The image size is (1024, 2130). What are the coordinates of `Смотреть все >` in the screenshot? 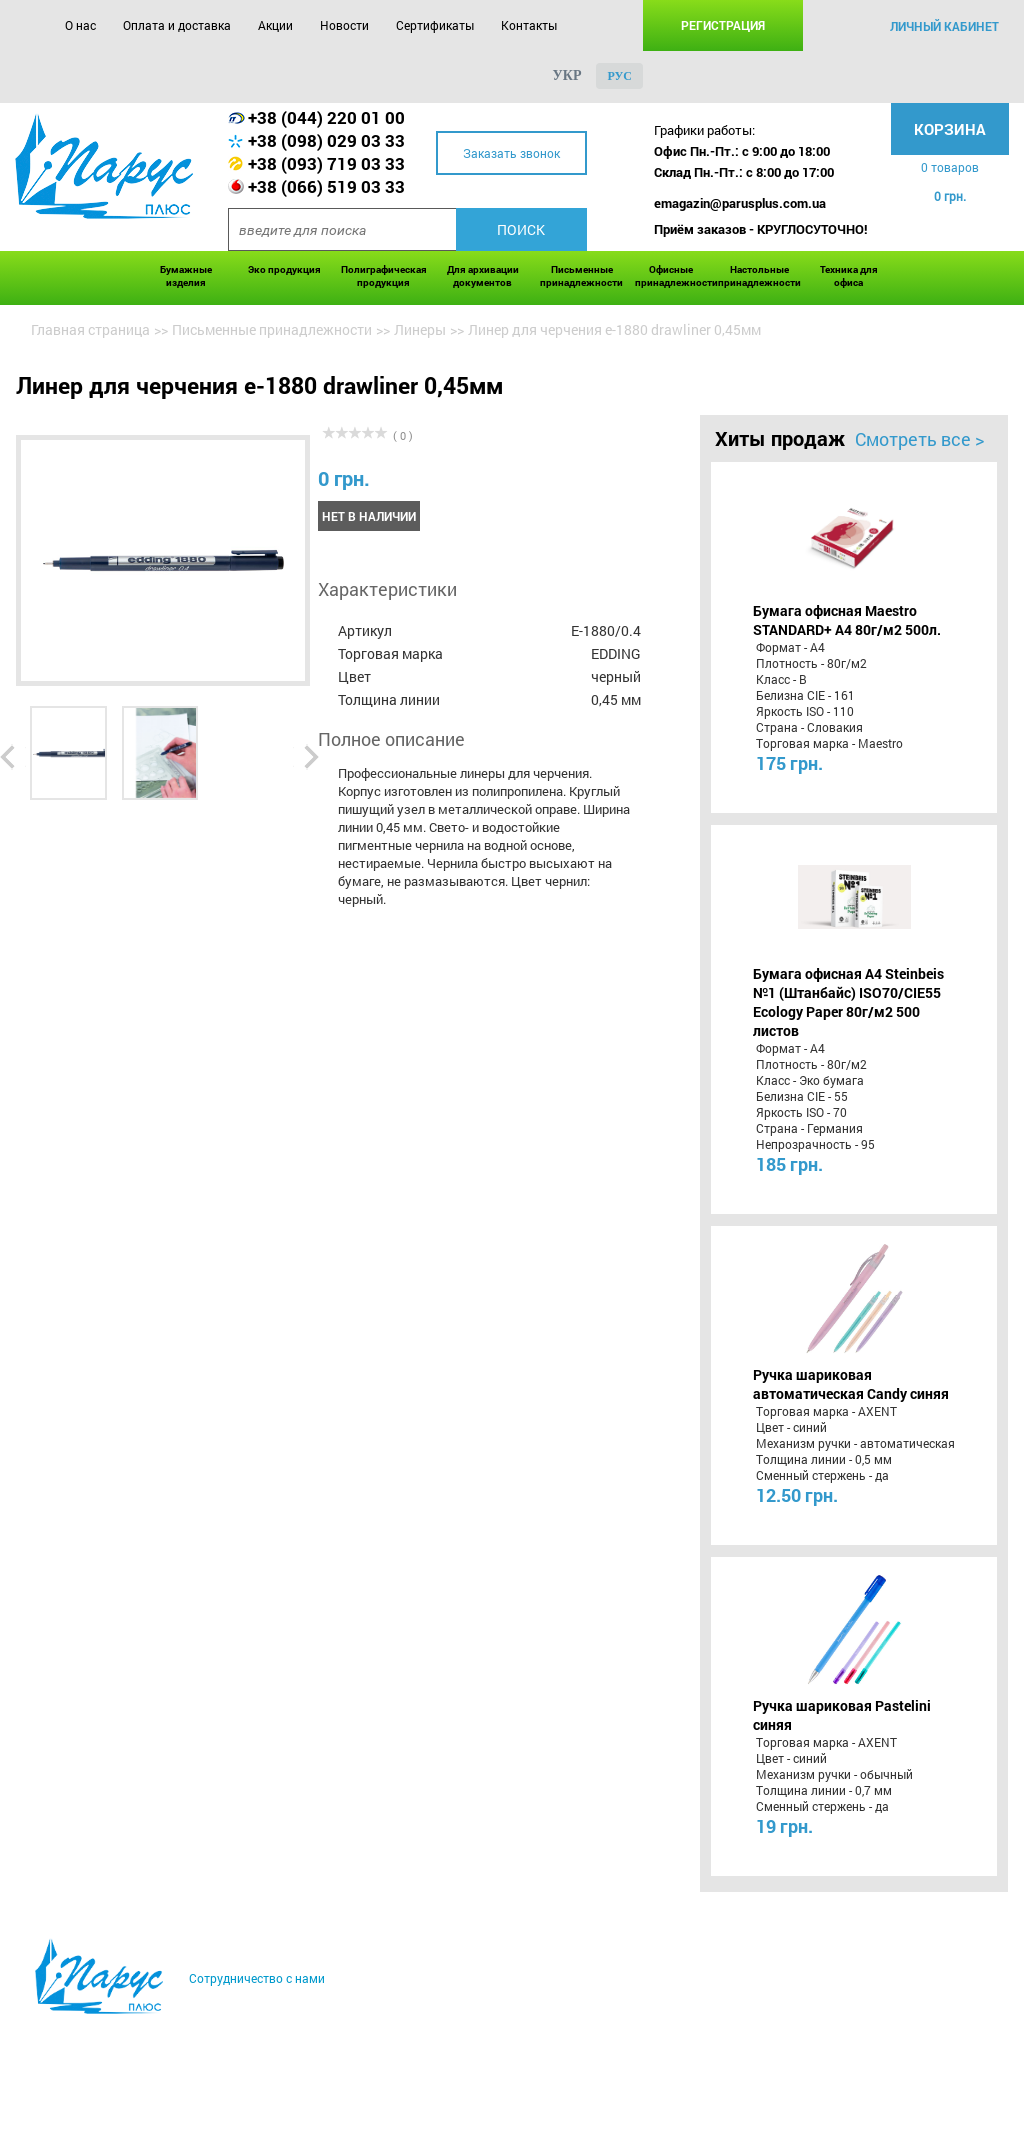 It's located at (919, 439).